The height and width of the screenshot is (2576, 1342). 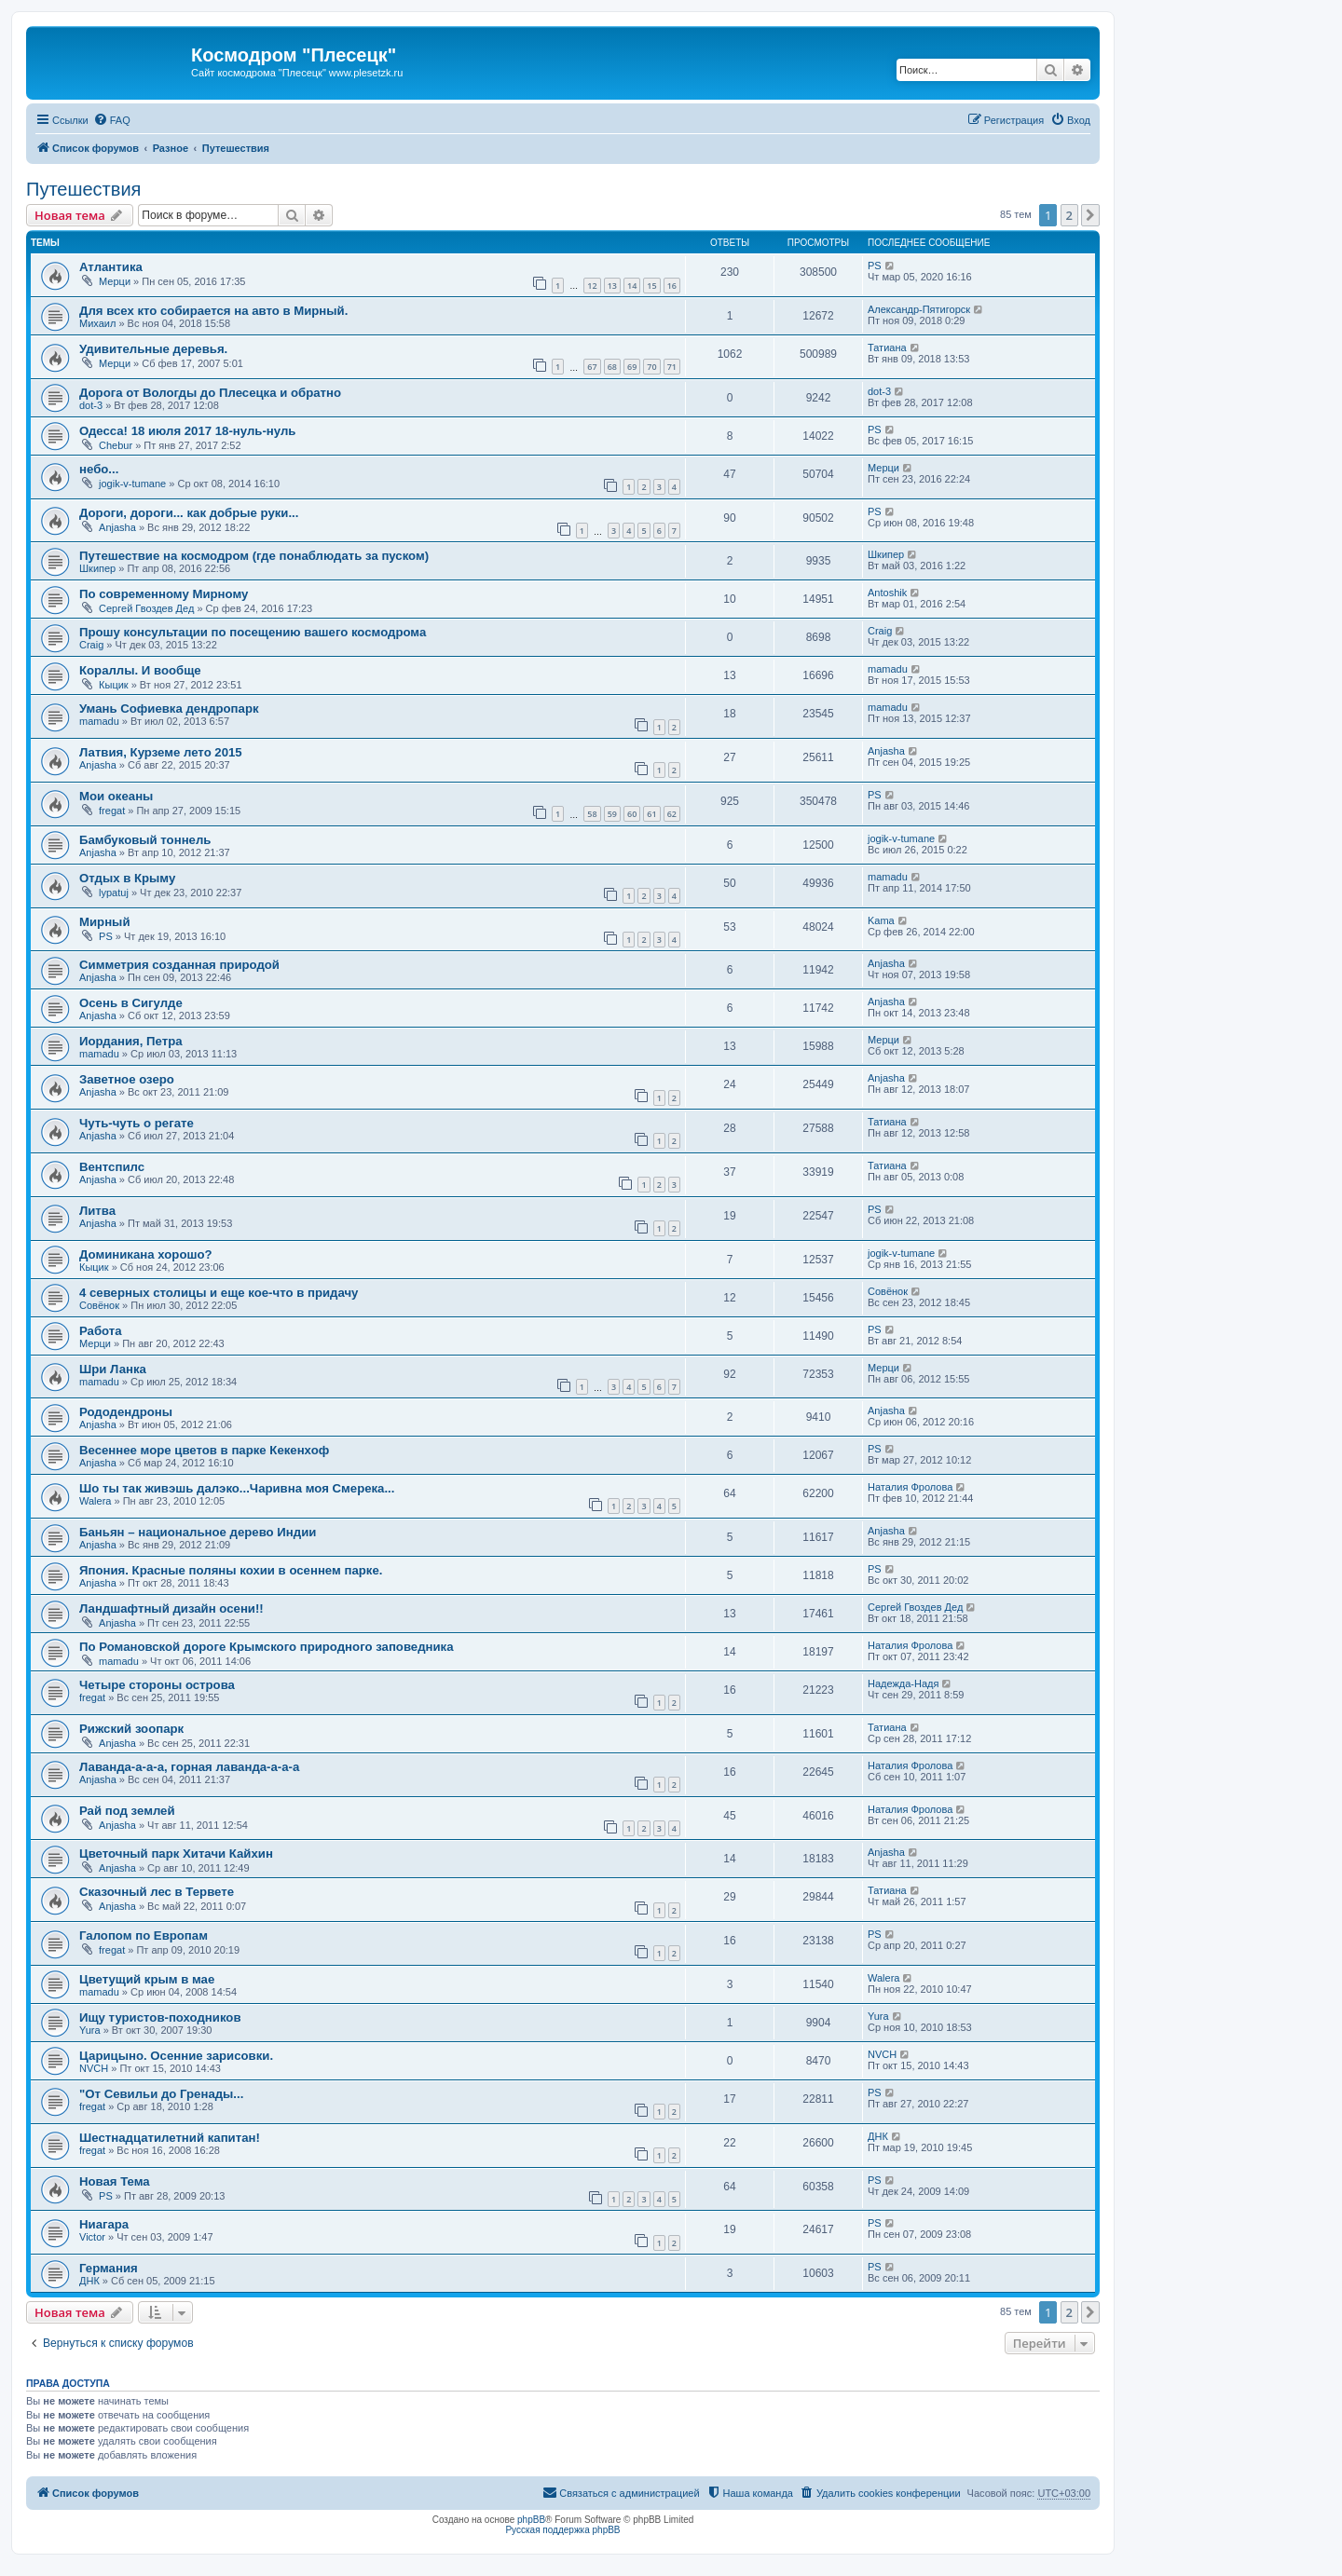 I want to click on Мерци, so click(x=114, y=281).